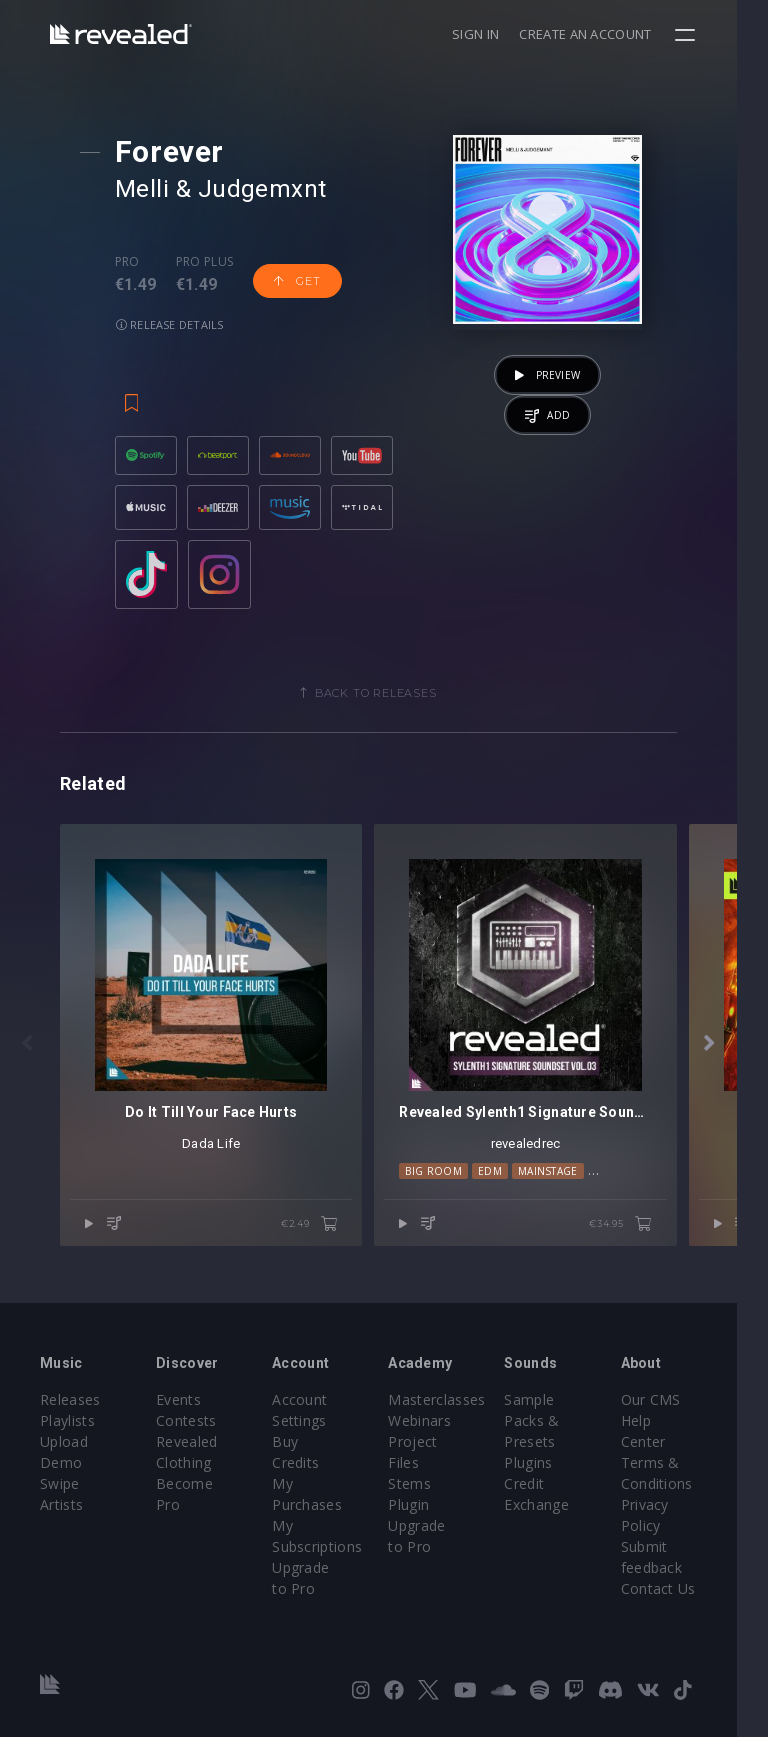  I want to click on Mainstage, so click(564, 1195).